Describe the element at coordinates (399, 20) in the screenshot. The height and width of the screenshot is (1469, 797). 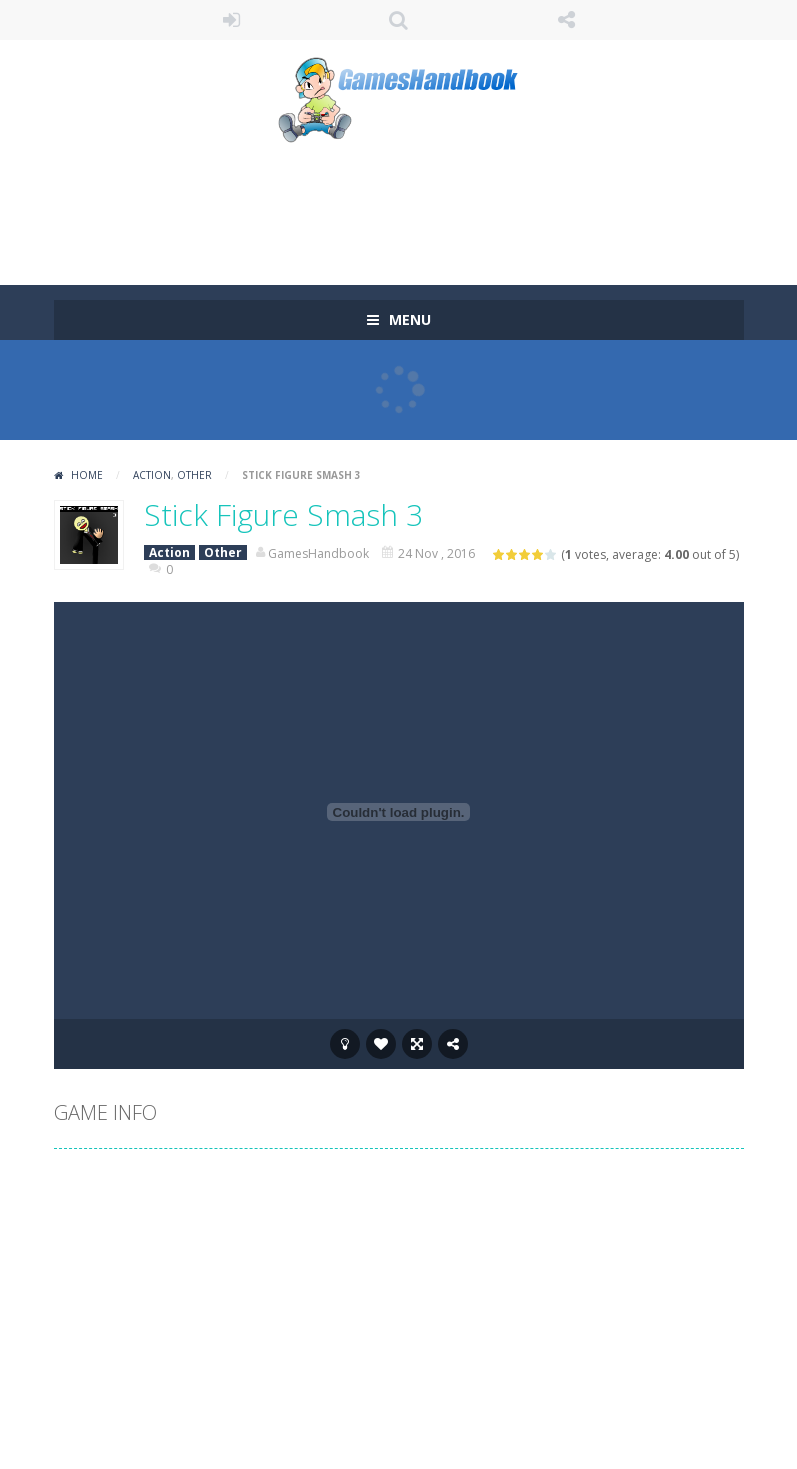
I see `SEARCH` at that location.